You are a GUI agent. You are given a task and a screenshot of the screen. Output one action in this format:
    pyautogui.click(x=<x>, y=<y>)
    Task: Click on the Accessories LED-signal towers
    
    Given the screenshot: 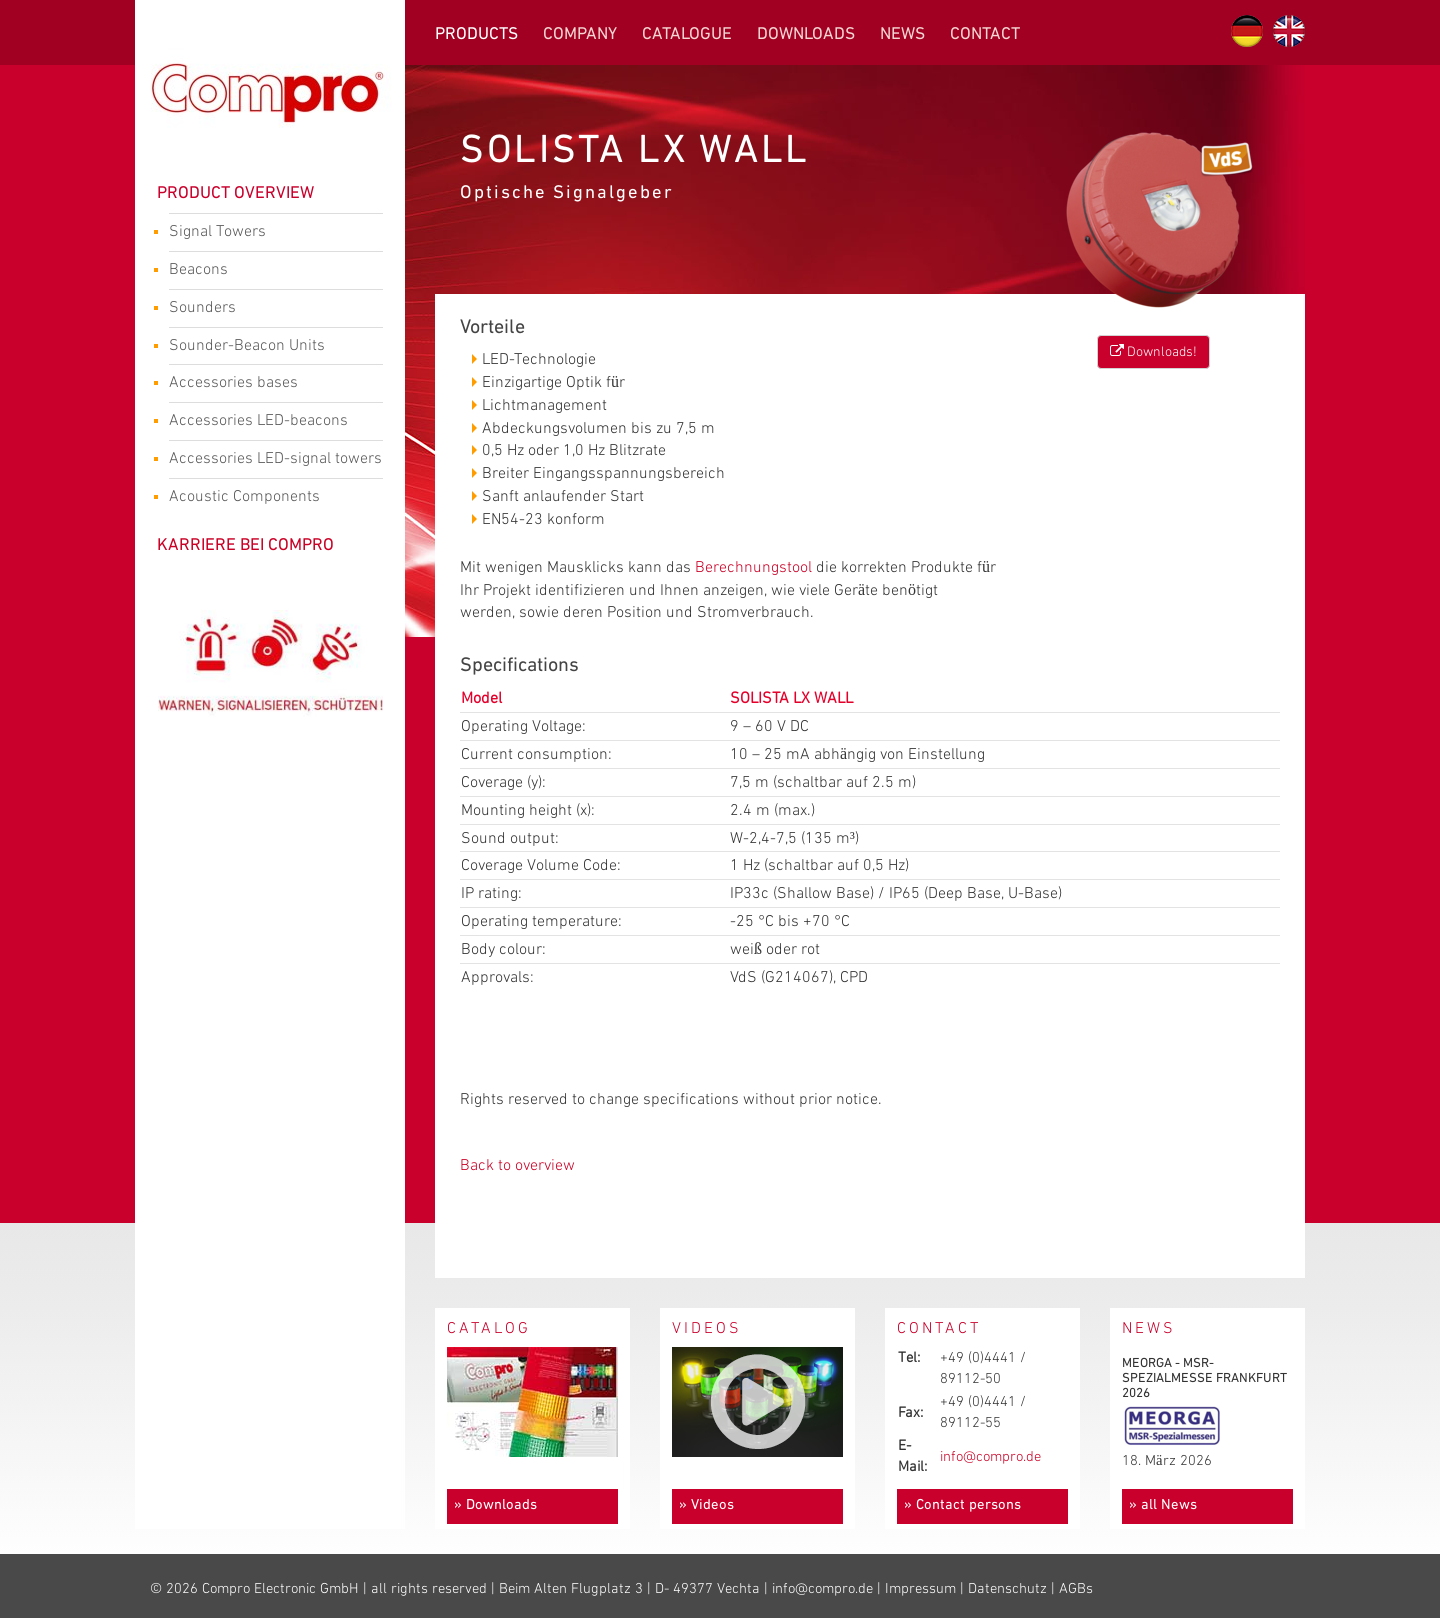 What is the action you would take?
    pyautogui.click(x=275, y=461)
    